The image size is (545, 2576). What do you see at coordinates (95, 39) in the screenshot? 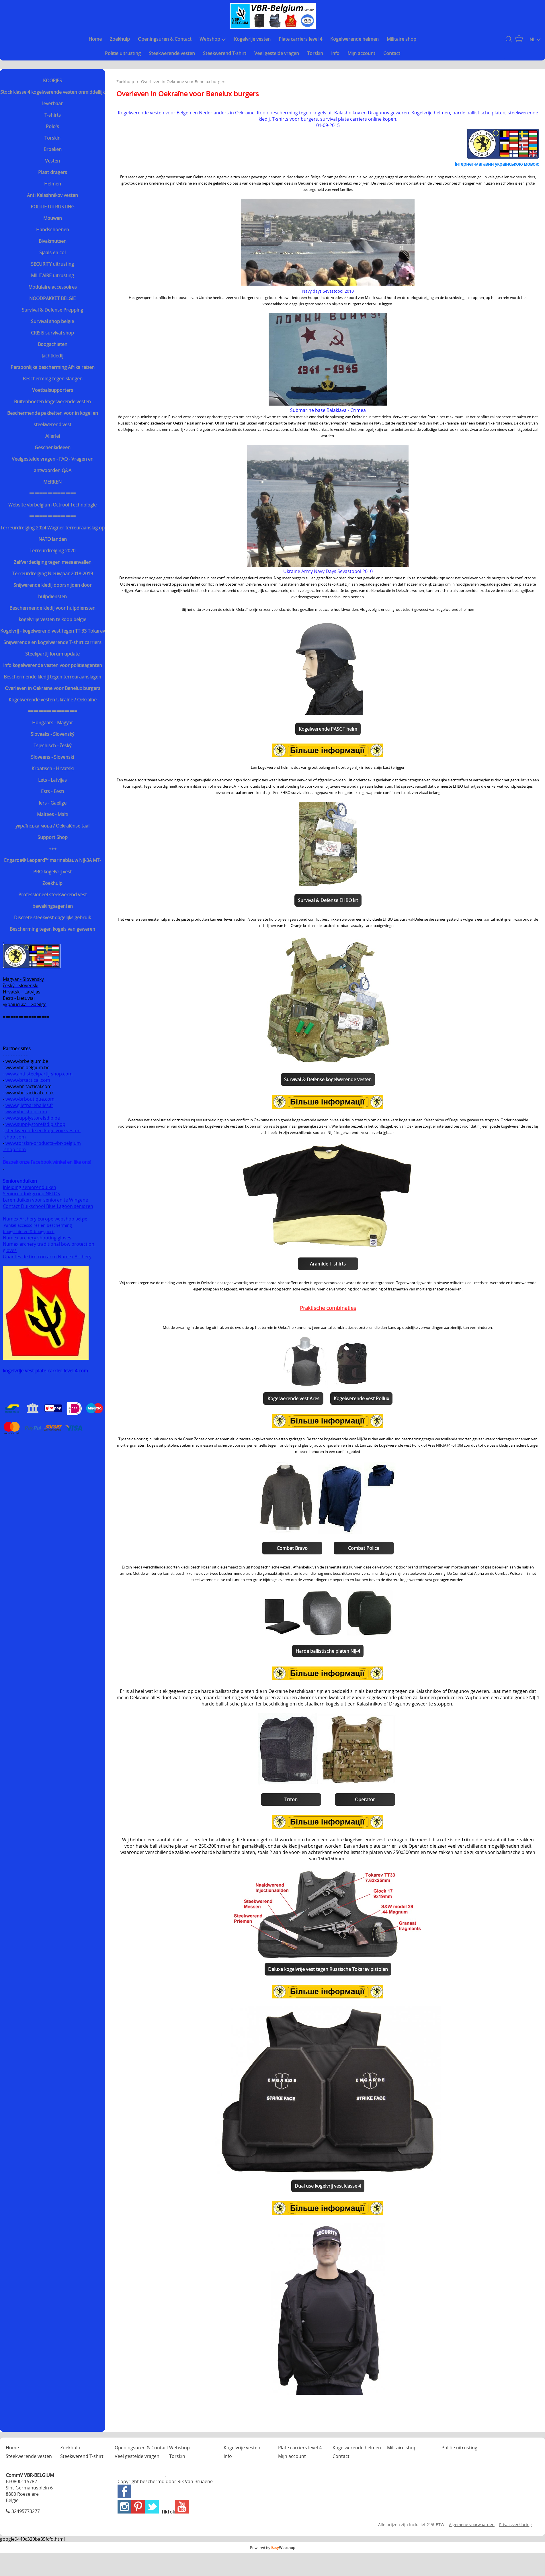
I see `Home` at bounding box center [95, 39].